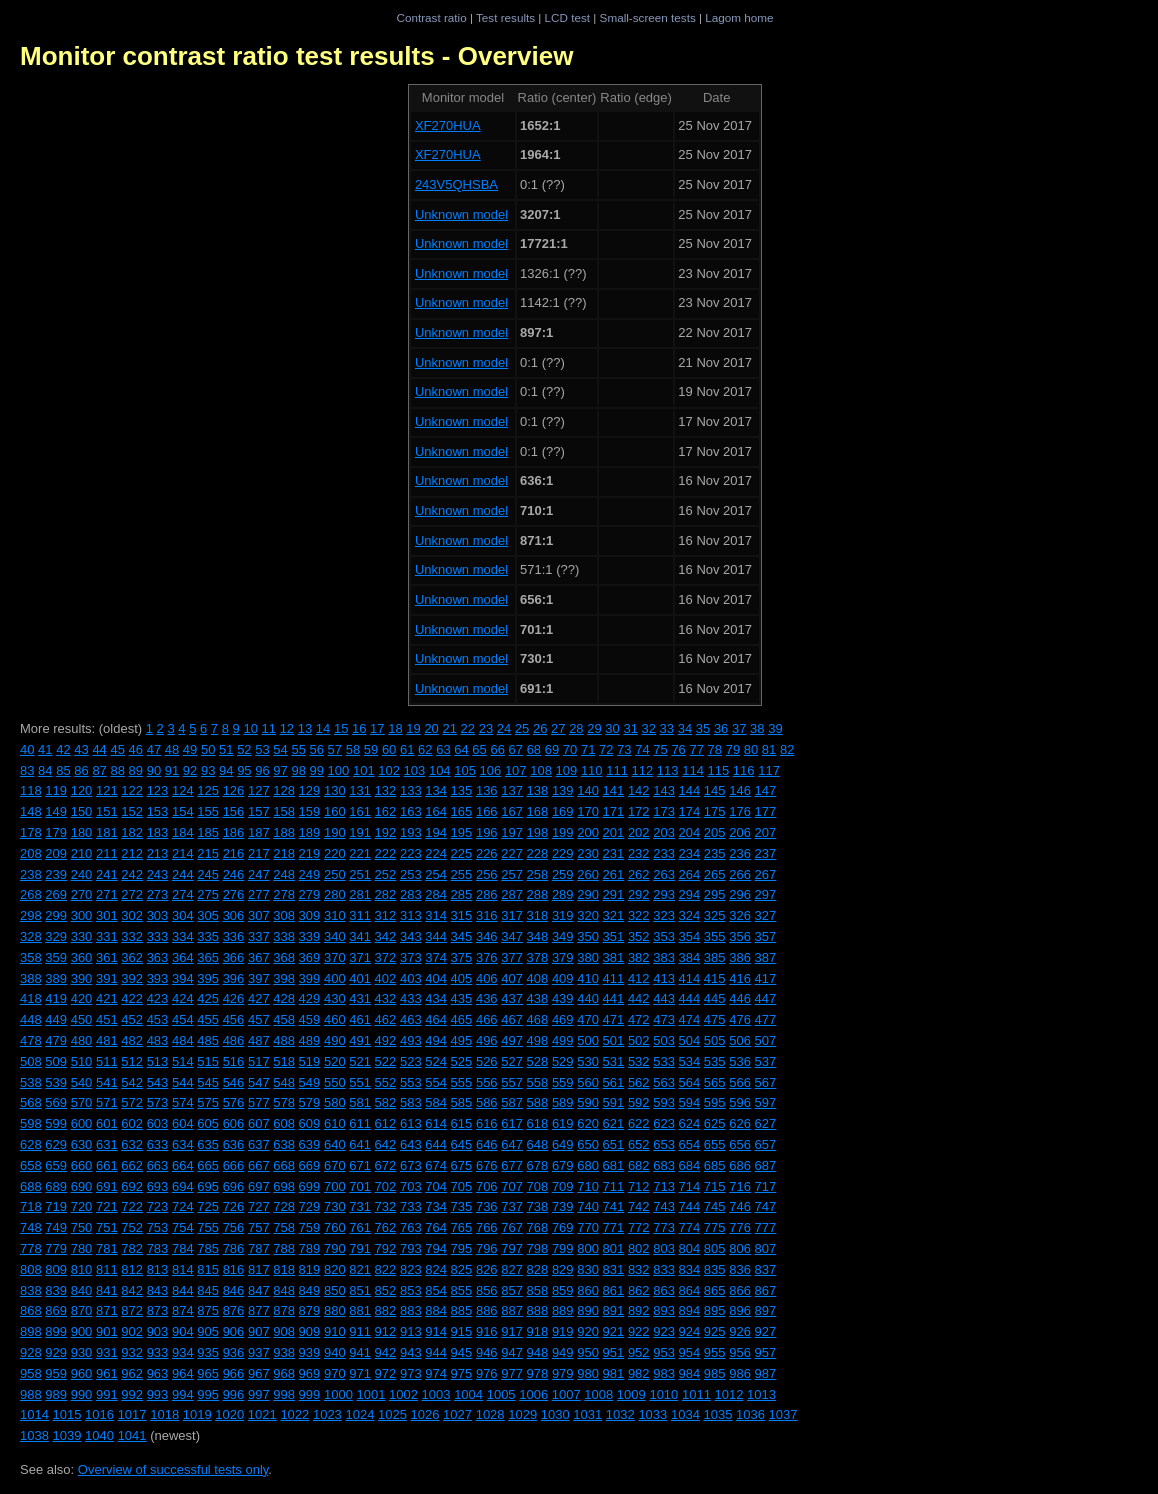 The image size is (1158, 1494). What do you see at coordinates (588, 915) in the screenshot?
I see `320` at bounding box center [588, 915].